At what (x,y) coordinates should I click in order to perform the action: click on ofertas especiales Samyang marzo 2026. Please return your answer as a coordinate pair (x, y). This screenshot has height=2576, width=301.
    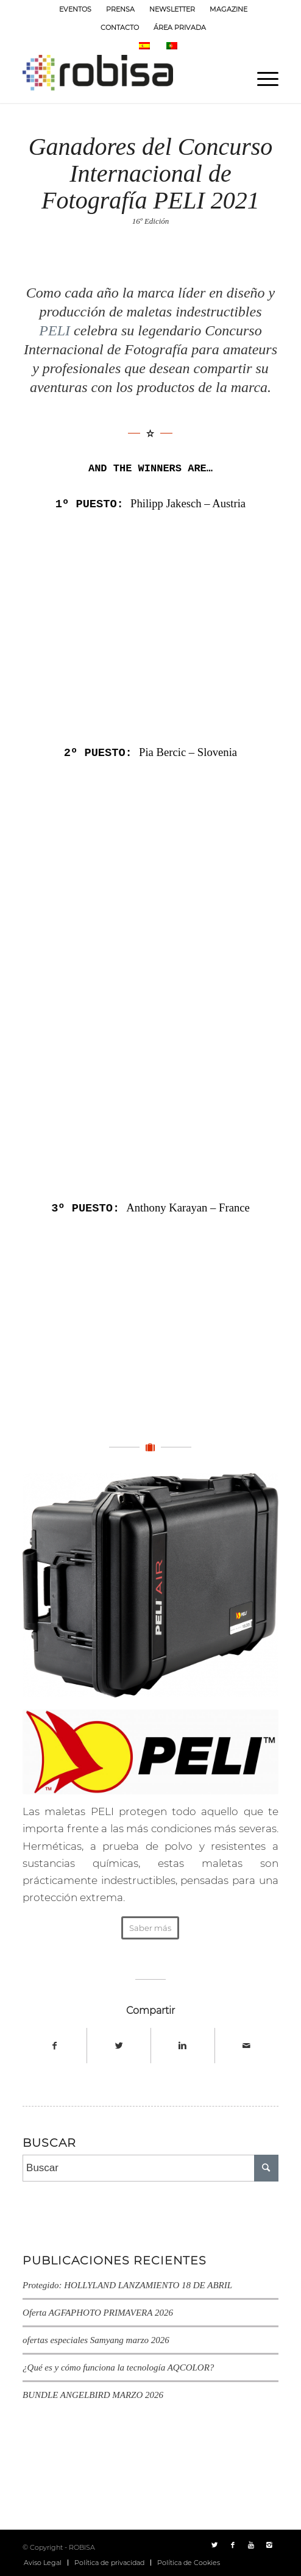
    Looking at the image, I should click on (96, 2339).